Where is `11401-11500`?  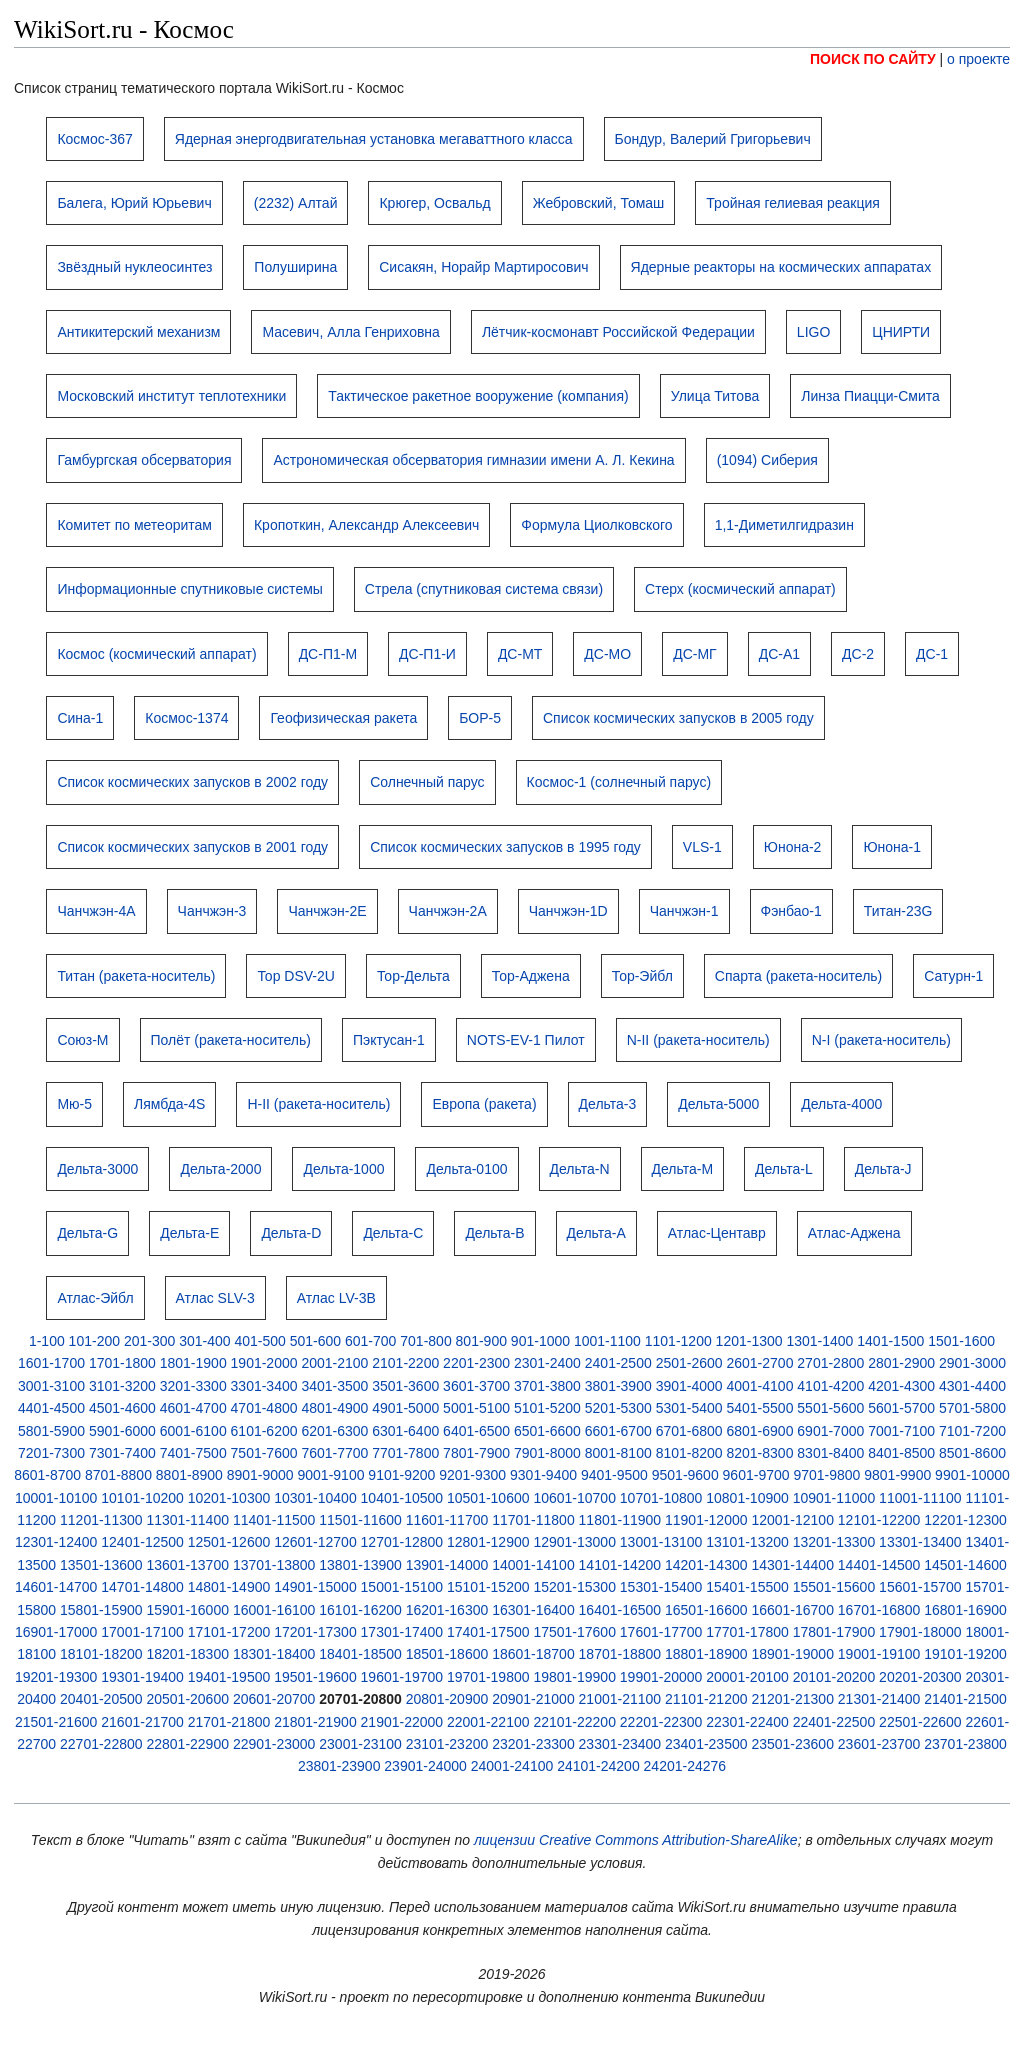
11401-11500 is located at coordinates (274, 1520).